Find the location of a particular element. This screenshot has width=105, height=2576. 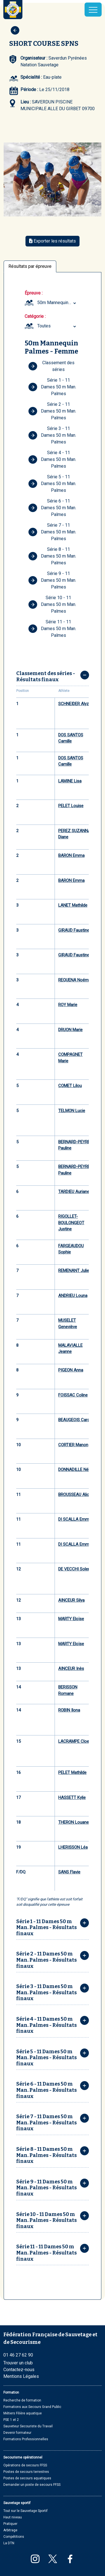

Compétitions is located at coordinates (13, 2537).